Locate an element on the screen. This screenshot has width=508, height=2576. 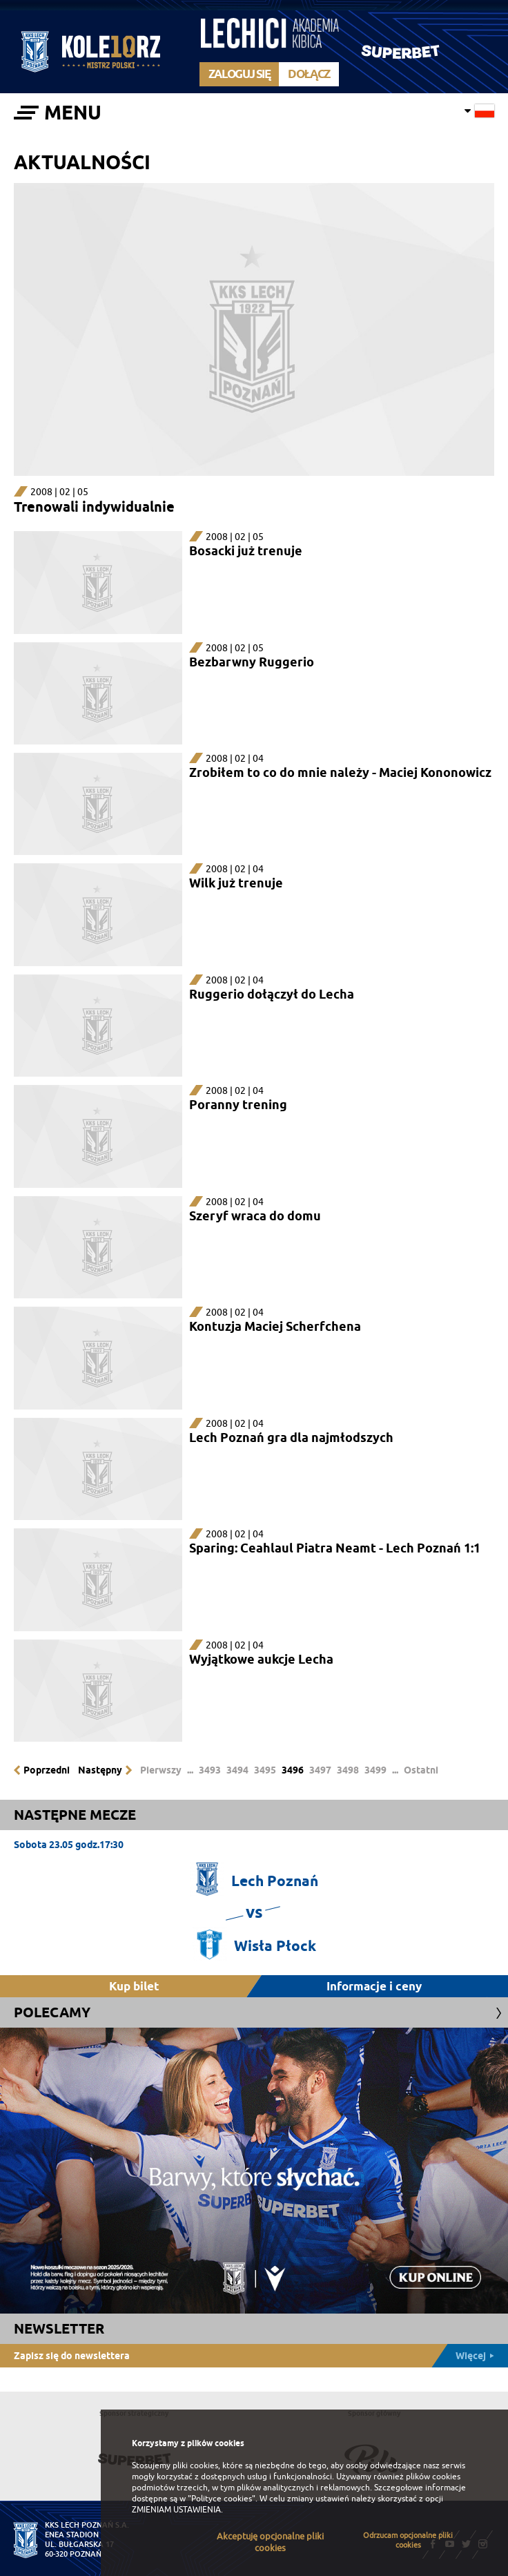
3496 is located at coordinates (293, 1770).